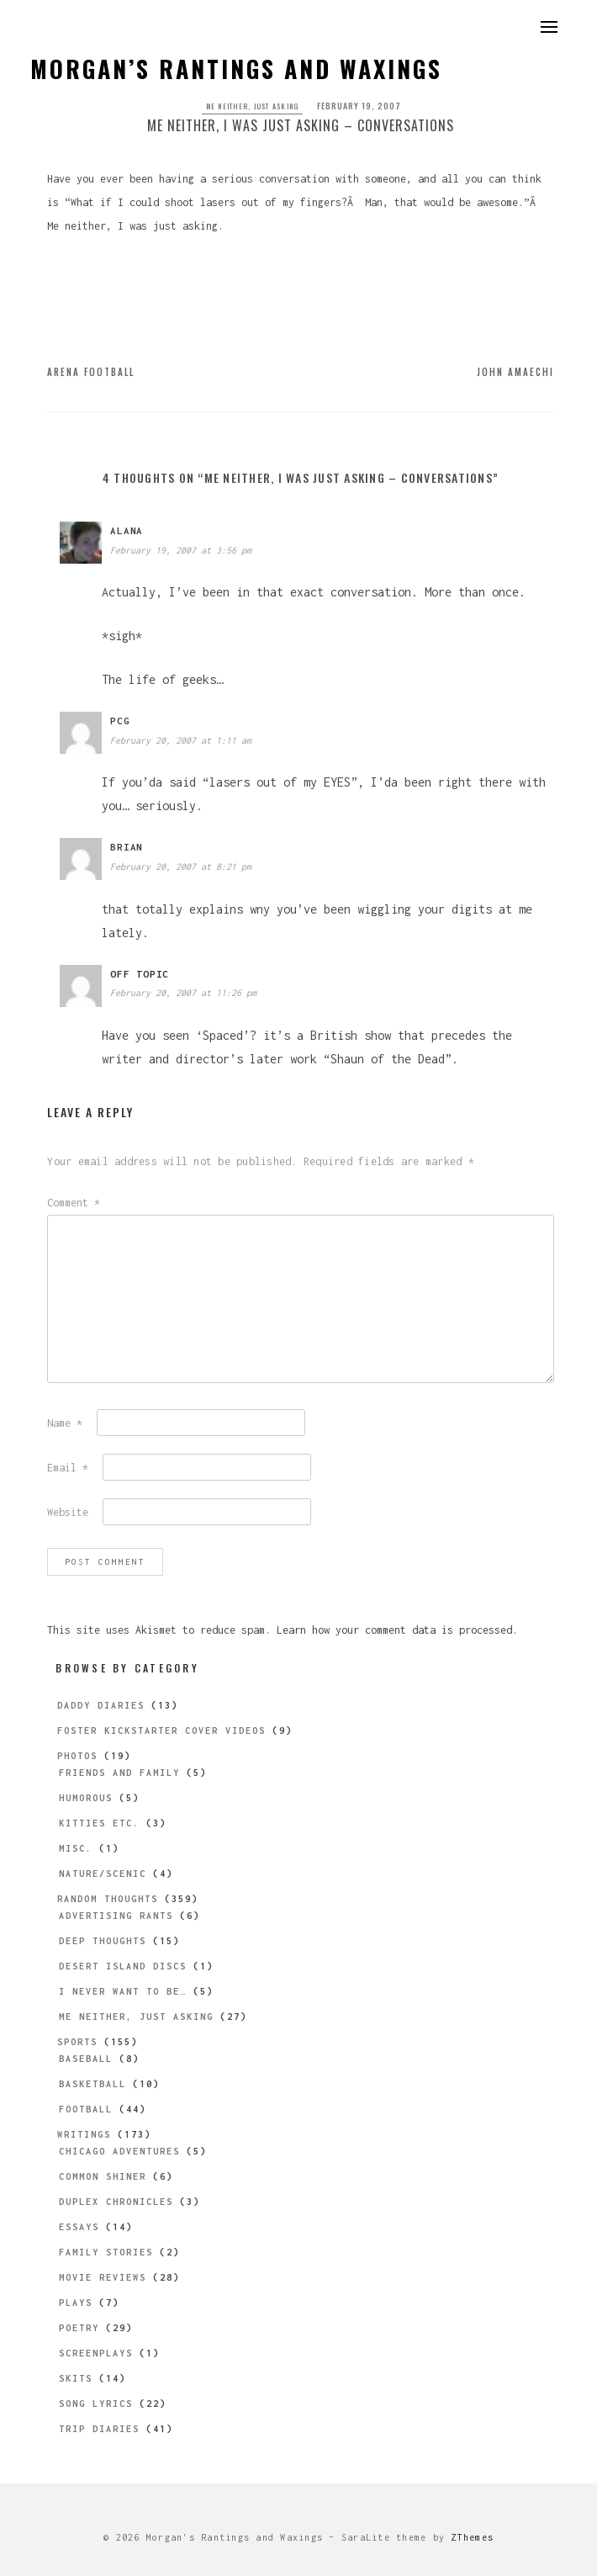  What do you see at coordinates (126, 846) in the screenshot?
I see `brian` at bounding box center [126, 846].